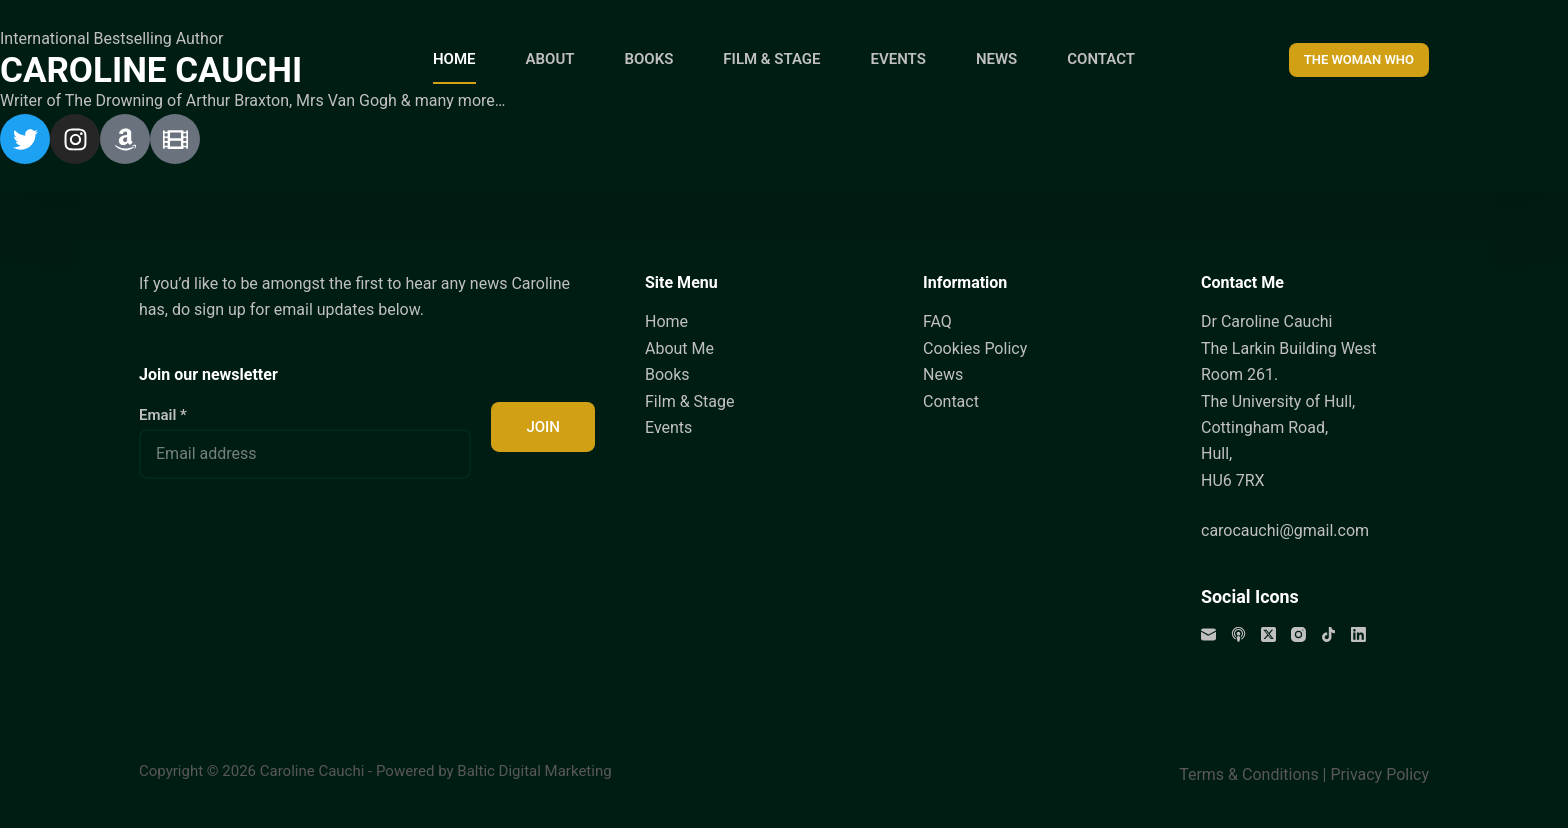 The width and height of the screenshot is (1568, 828). What do you see at coordinates (1359, 59) in the screenshot?
I see `THE WOMAN WHO` at bounding box center [1359, 59].